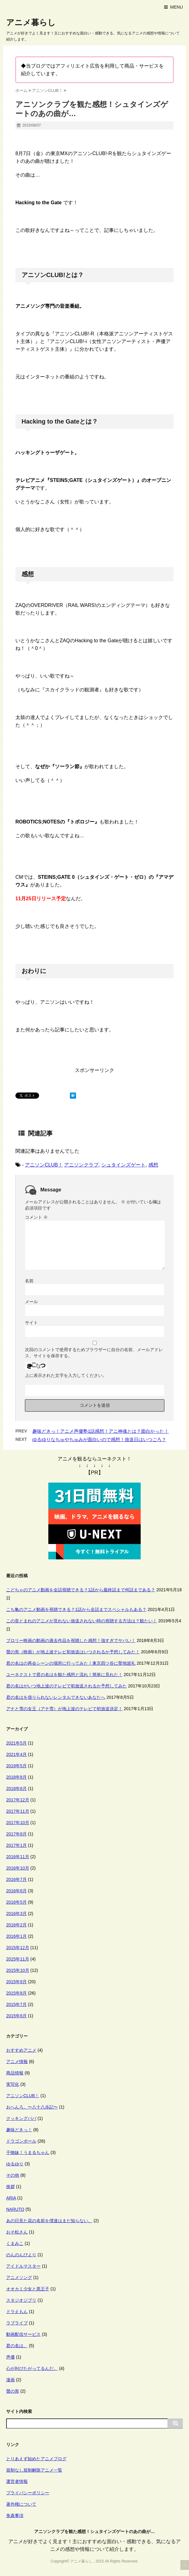 The height and width of the screenshot is (2576, 189). I want to click on 名前, so click(29, 1280).